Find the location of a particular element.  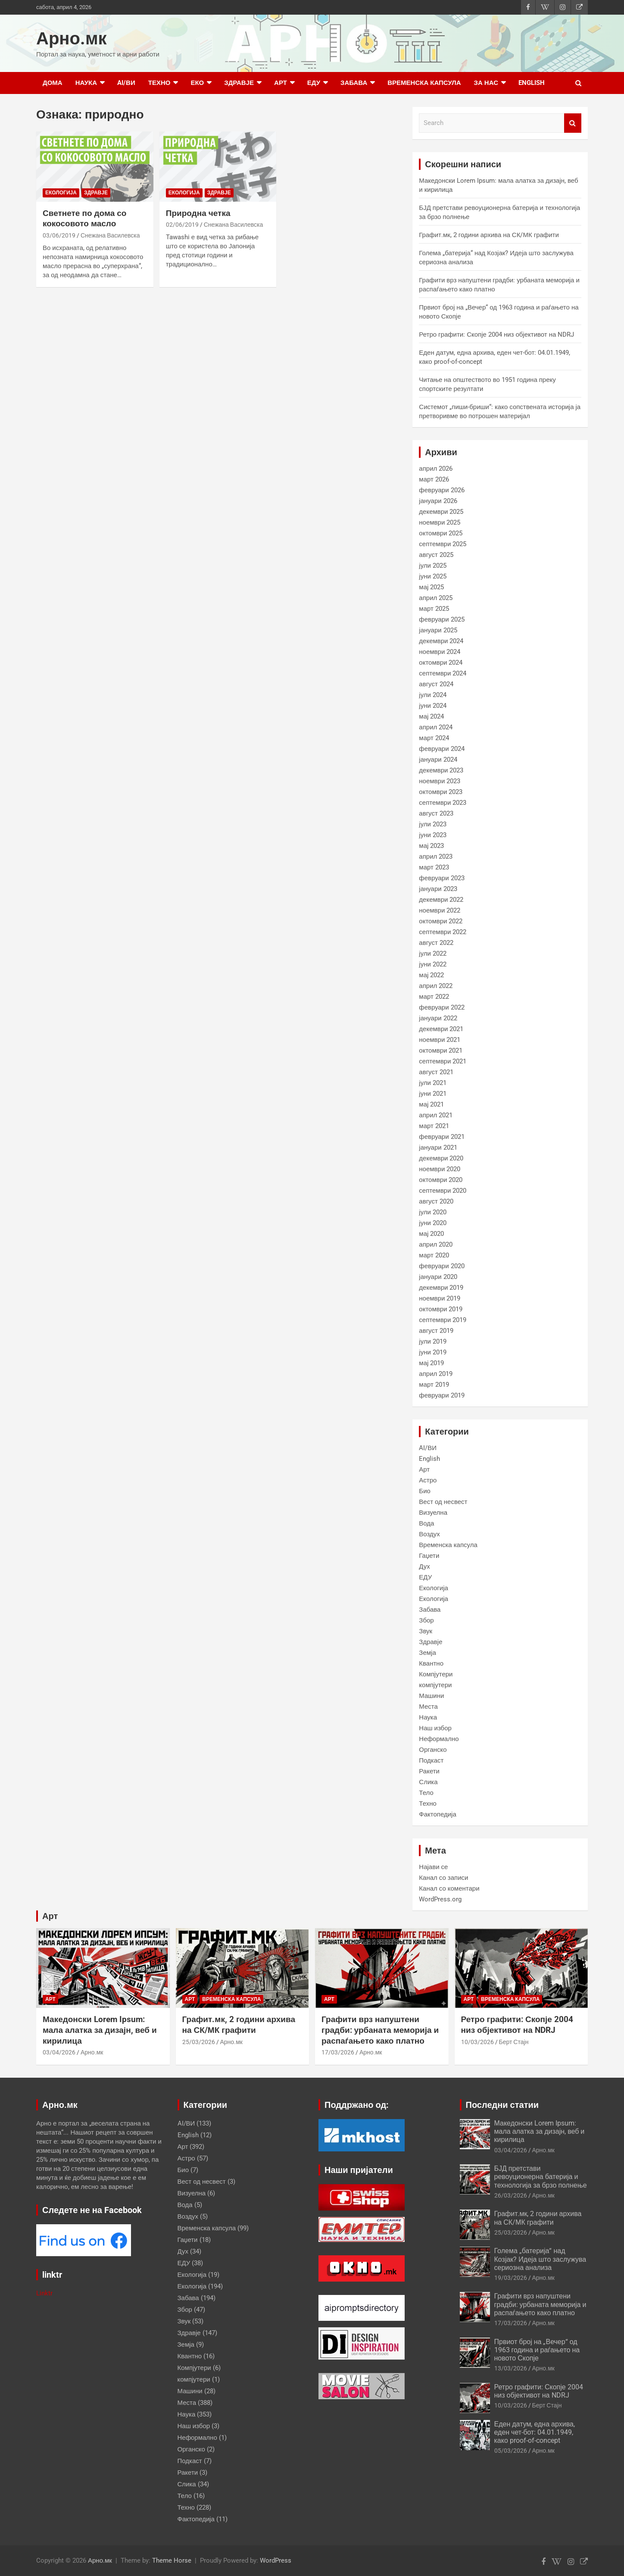

септември 2024 is located at coordinates (442, 673).